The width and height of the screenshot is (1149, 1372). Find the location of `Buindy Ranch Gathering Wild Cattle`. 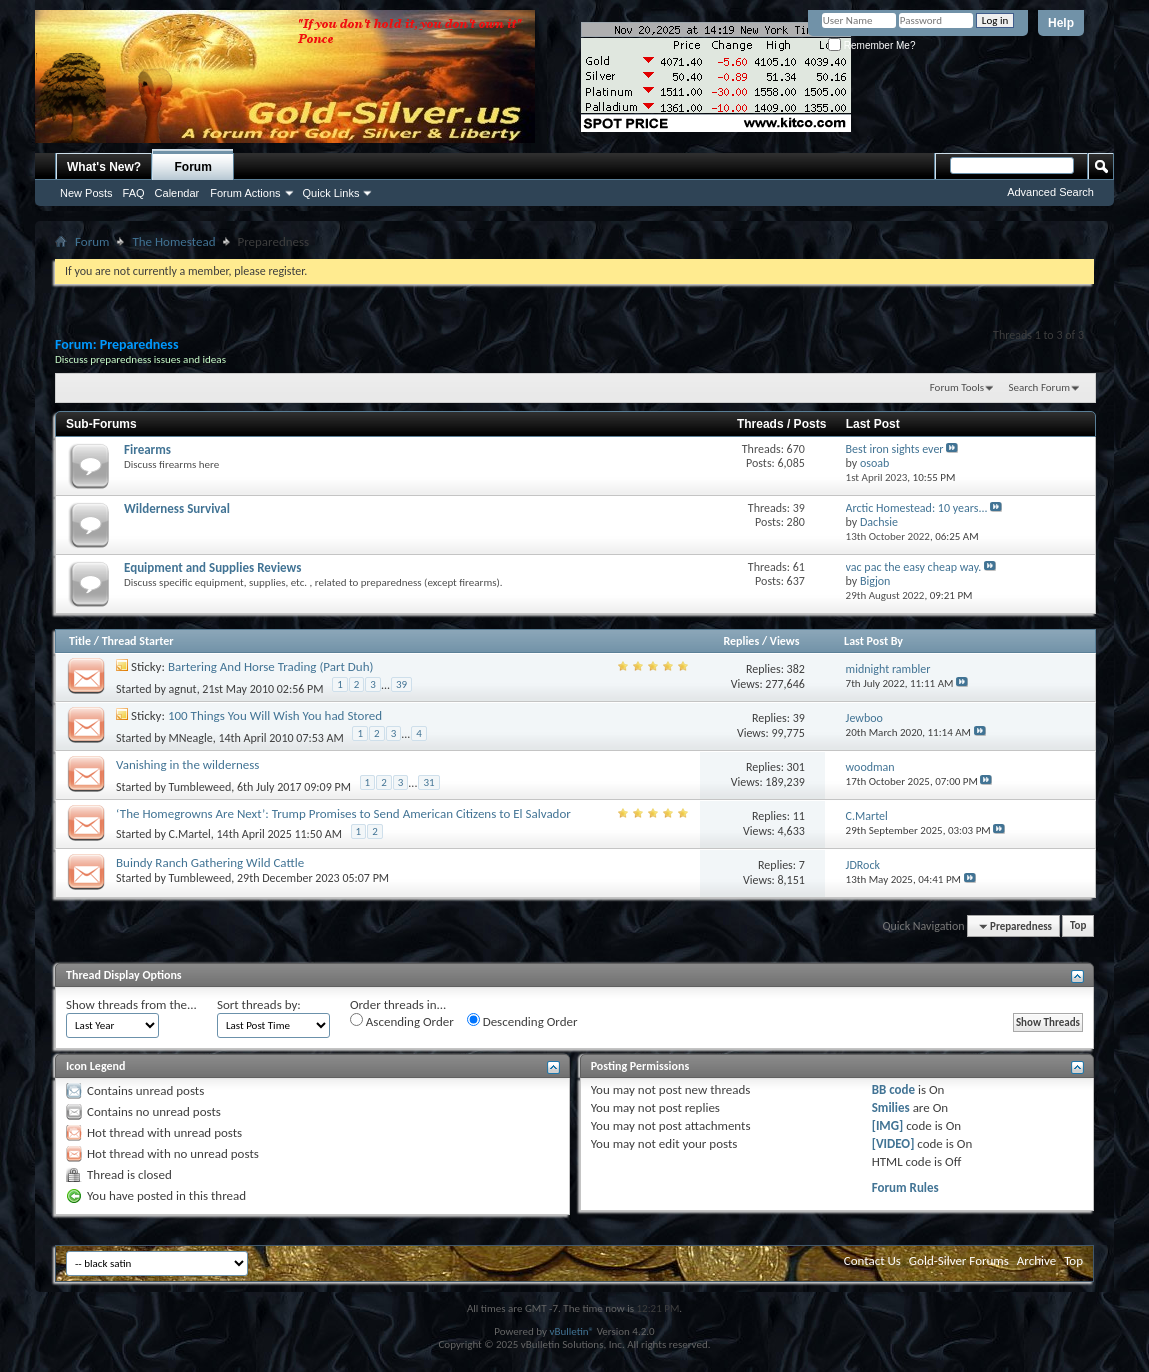

Buindy Ranch Gathering Wild Cattle is located at coordinates (210, 862).